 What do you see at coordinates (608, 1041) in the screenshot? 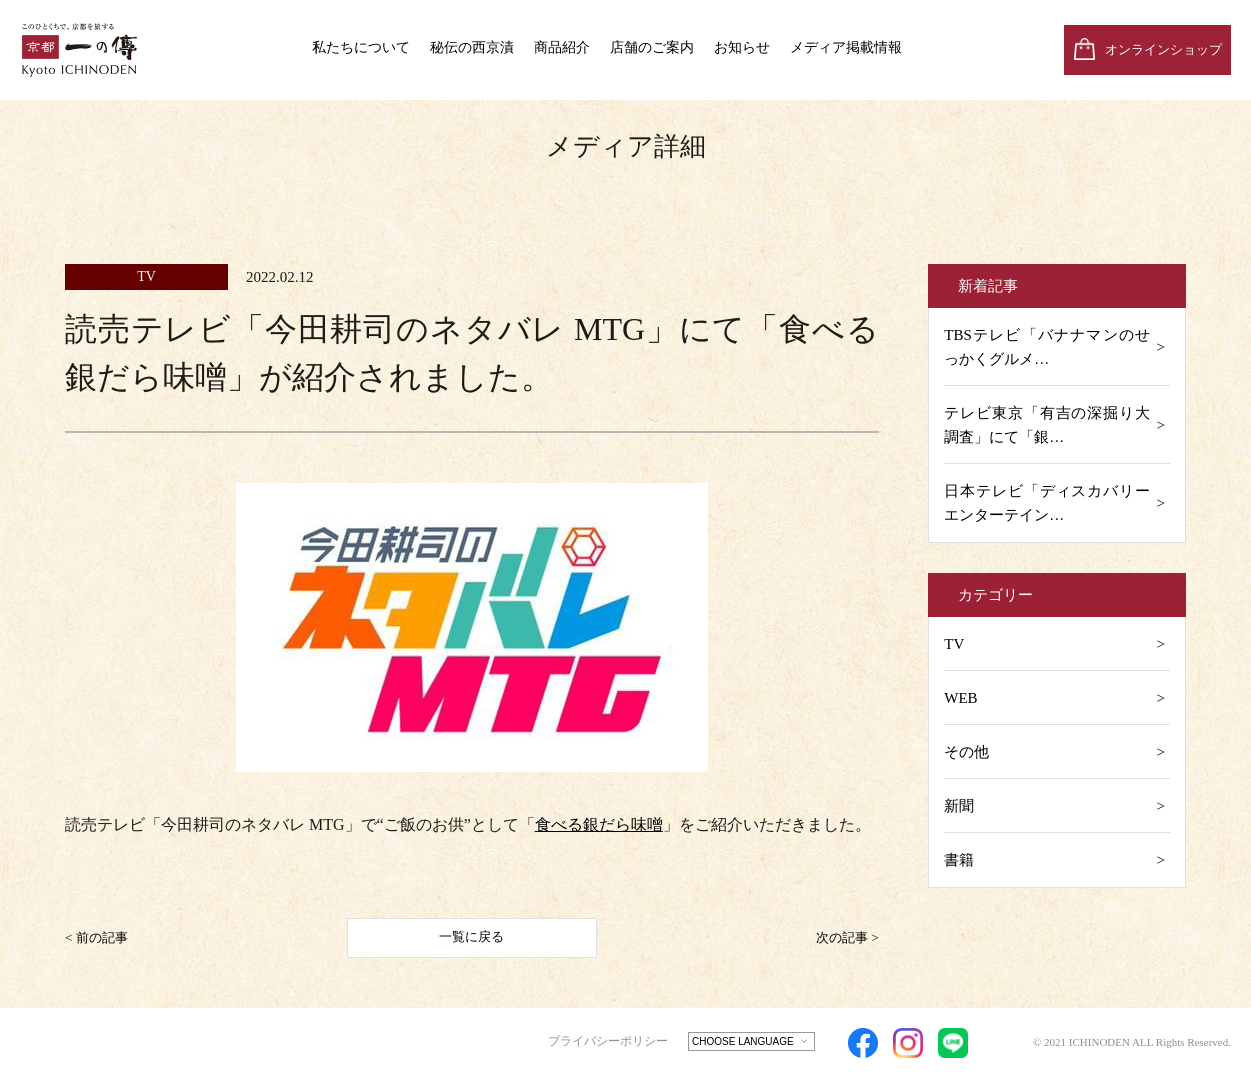
I see `プライバシーポリシー` at bounding box center [608, 1041].